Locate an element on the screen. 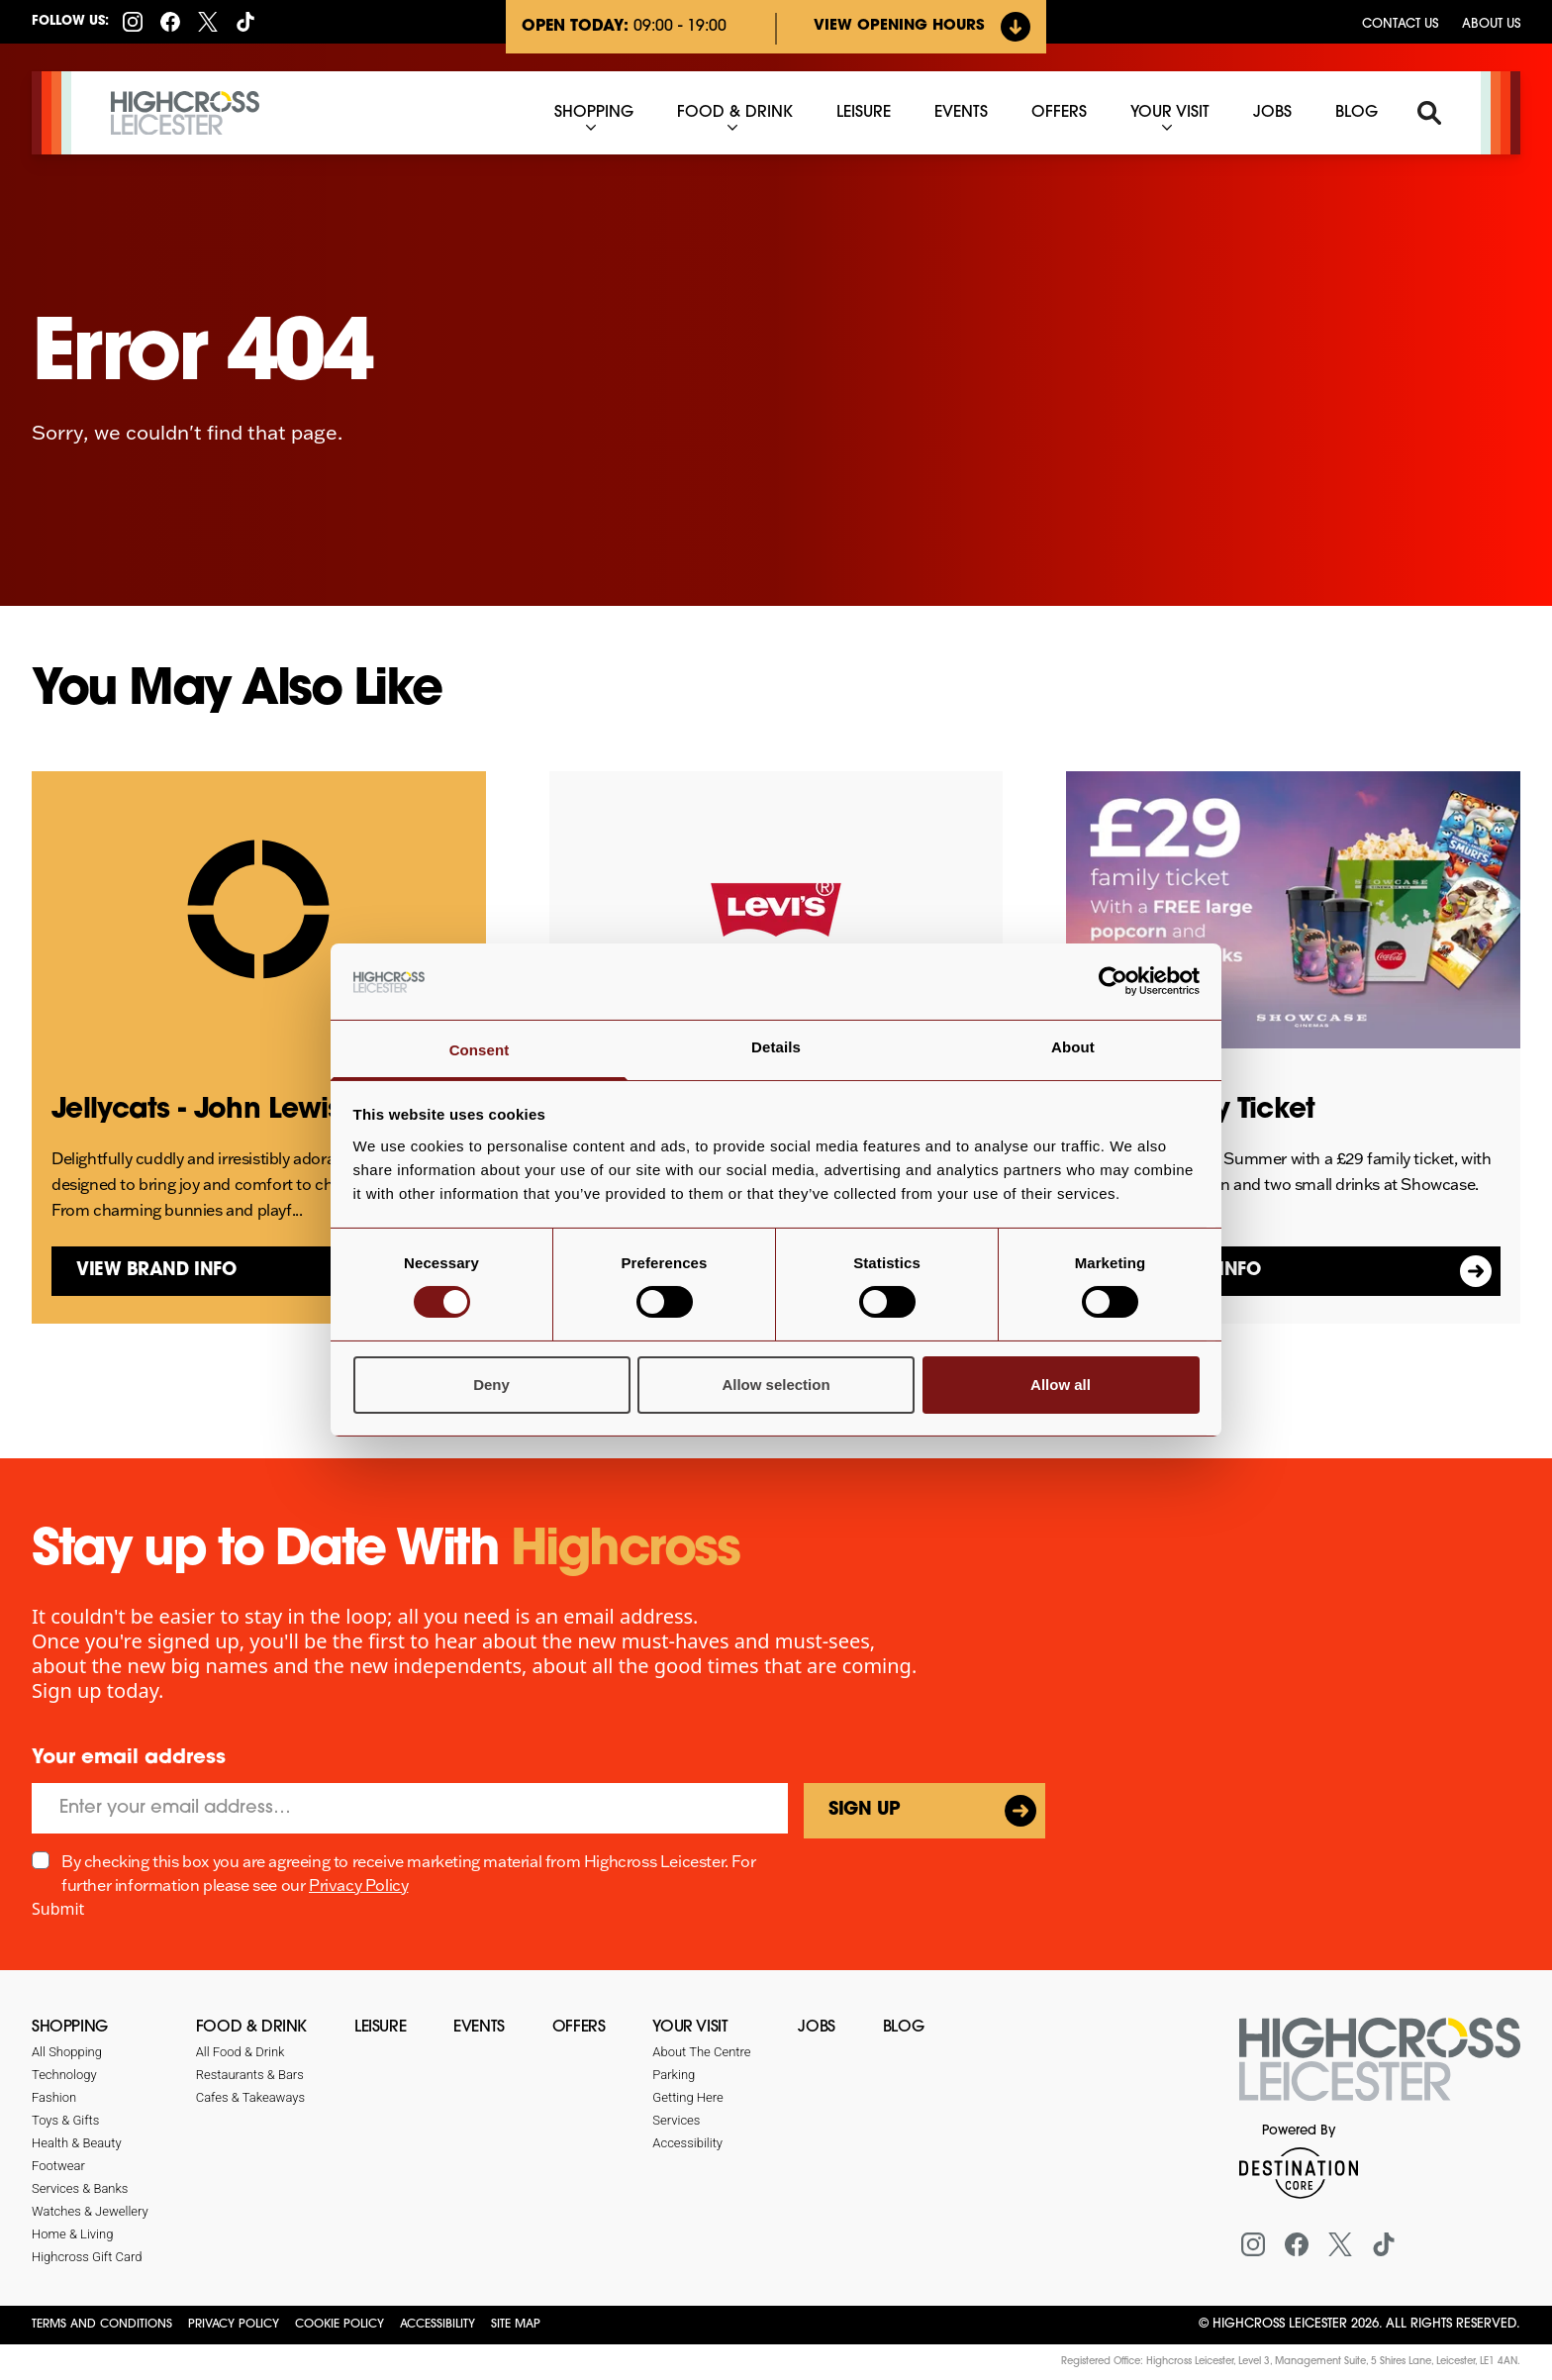  Your Visit is located at coordinates (690, 2027).